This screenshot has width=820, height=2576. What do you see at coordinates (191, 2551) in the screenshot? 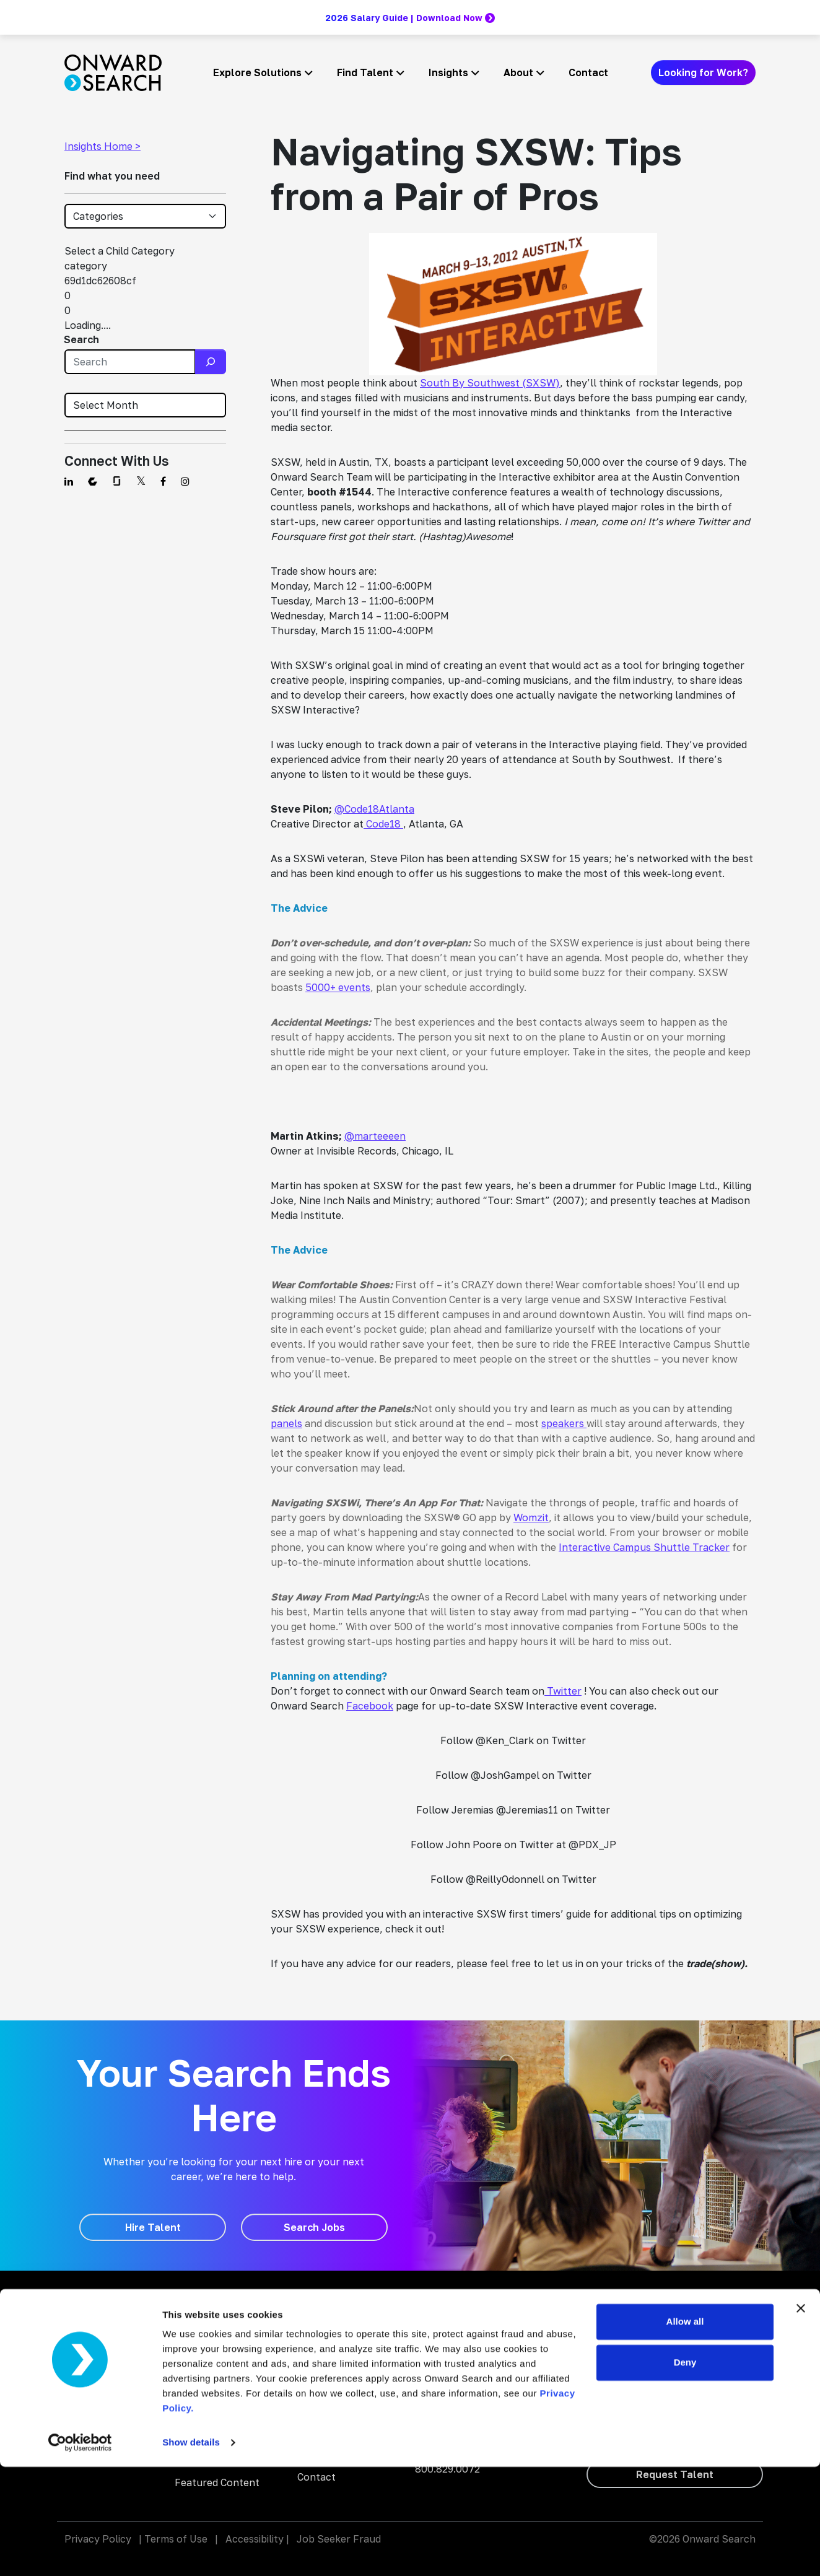
I see `Show details` at bounding box center [191, 2551].